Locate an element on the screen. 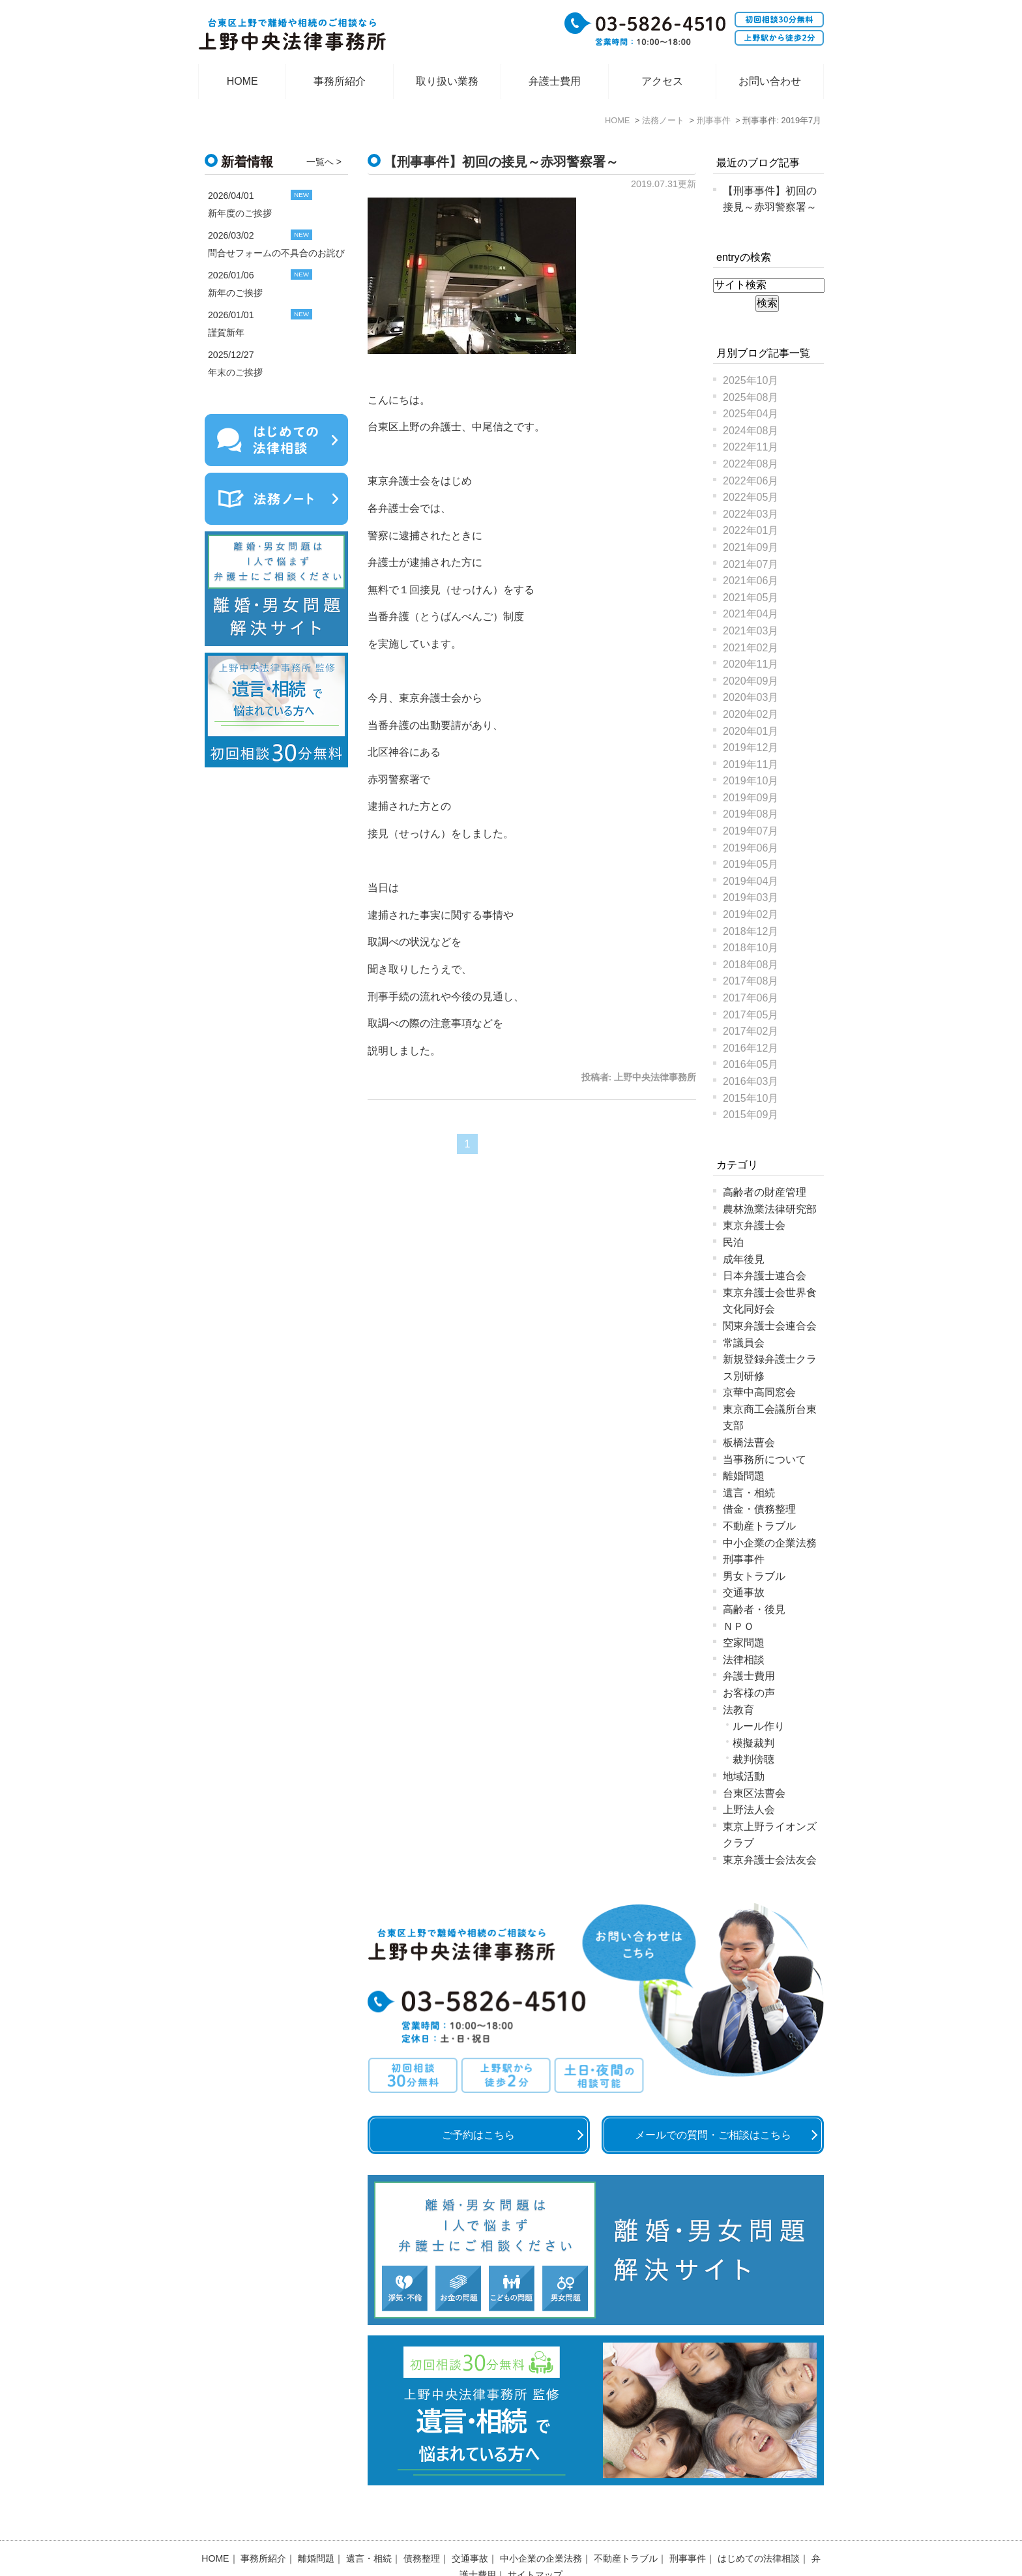 Image resolution: width=1022 pixels, height=2576 pixels. 2015年09月 is located at coordinates (750, 1114).